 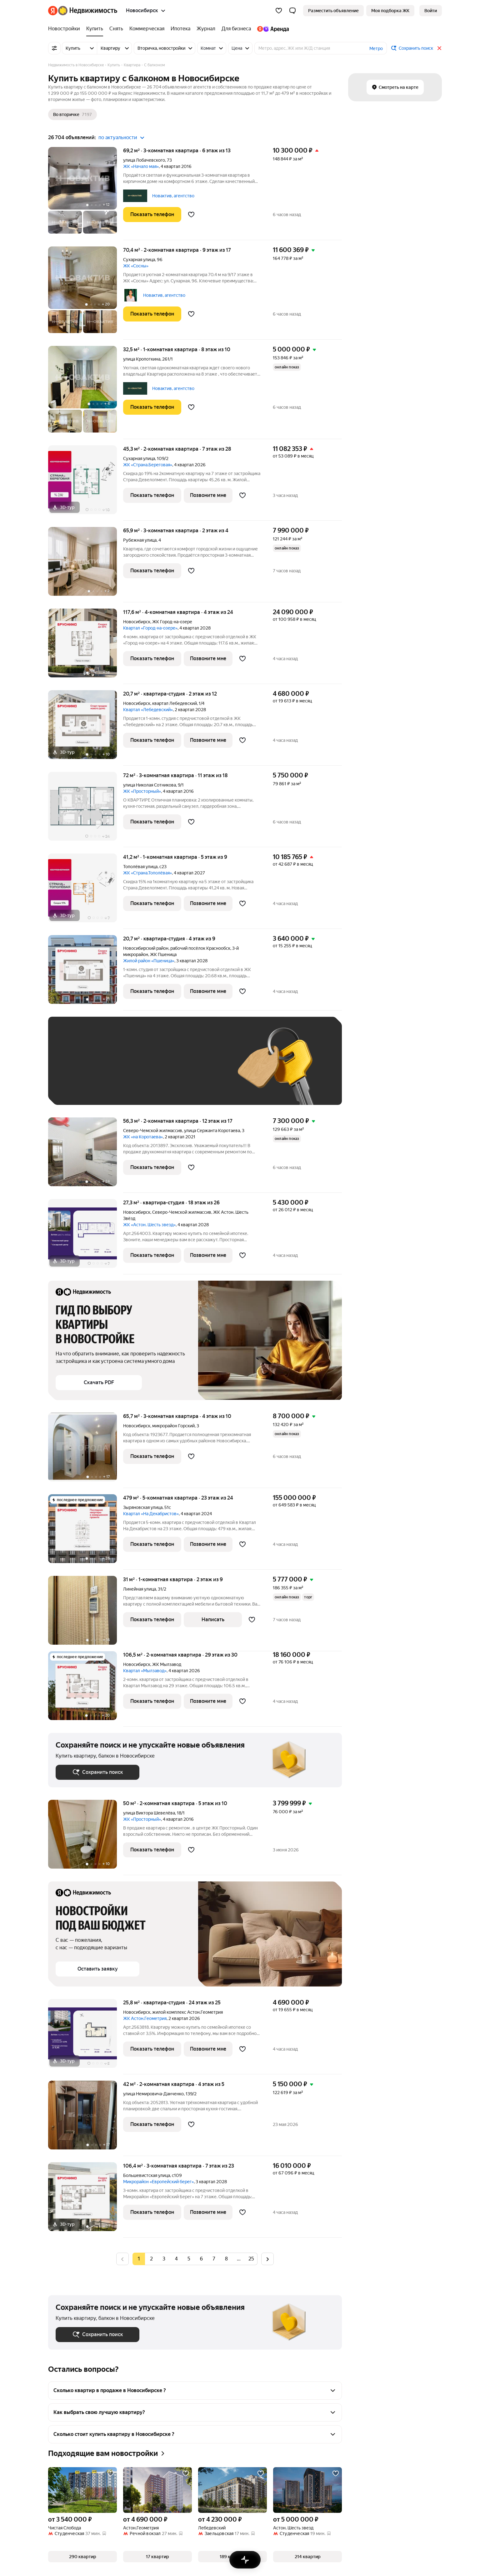 What do you see at coordinates (149, 1812) in the screenshot?
I see `улица Виктора Шевелёва` at bounding box center [149, 1812].